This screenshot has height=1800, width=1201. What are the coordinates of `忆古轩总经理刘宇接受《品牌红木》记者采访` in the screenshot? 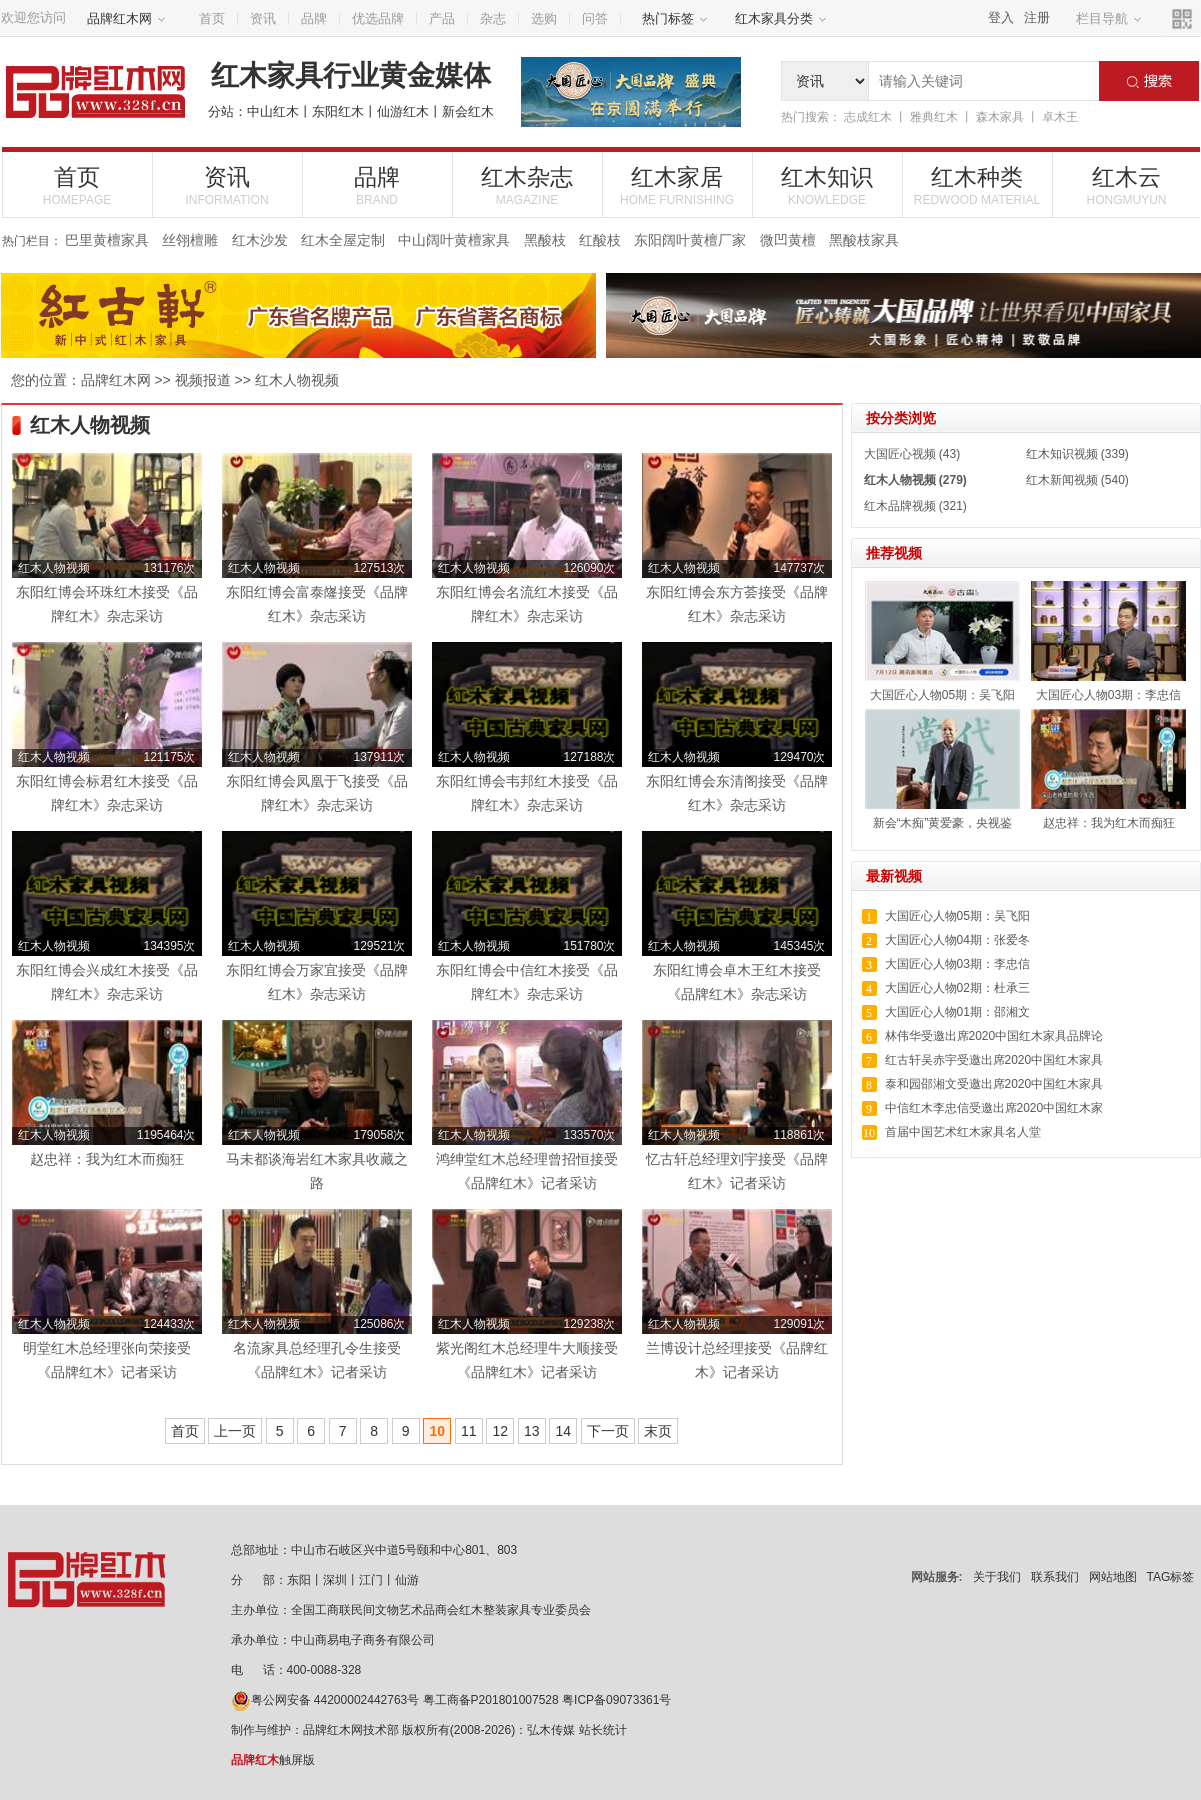 It's located at (737, 1171).